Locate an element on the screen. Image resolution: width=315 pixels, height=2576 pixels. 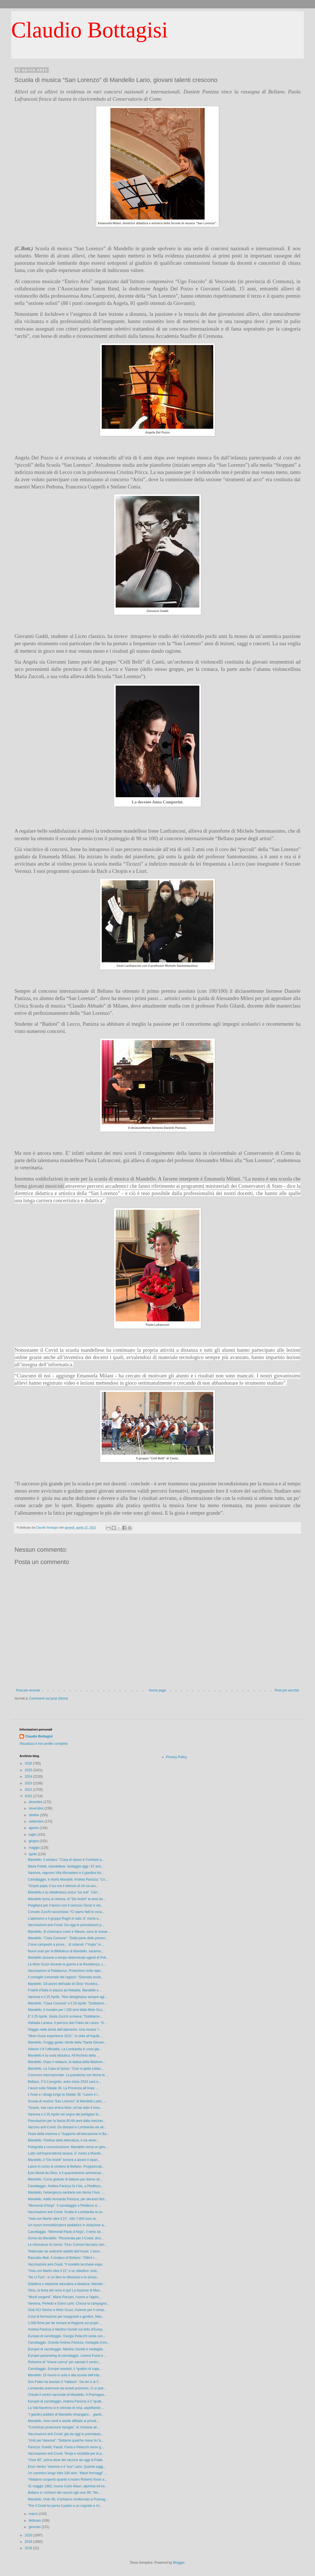
Blogger is located at coordinates (179, 2563).